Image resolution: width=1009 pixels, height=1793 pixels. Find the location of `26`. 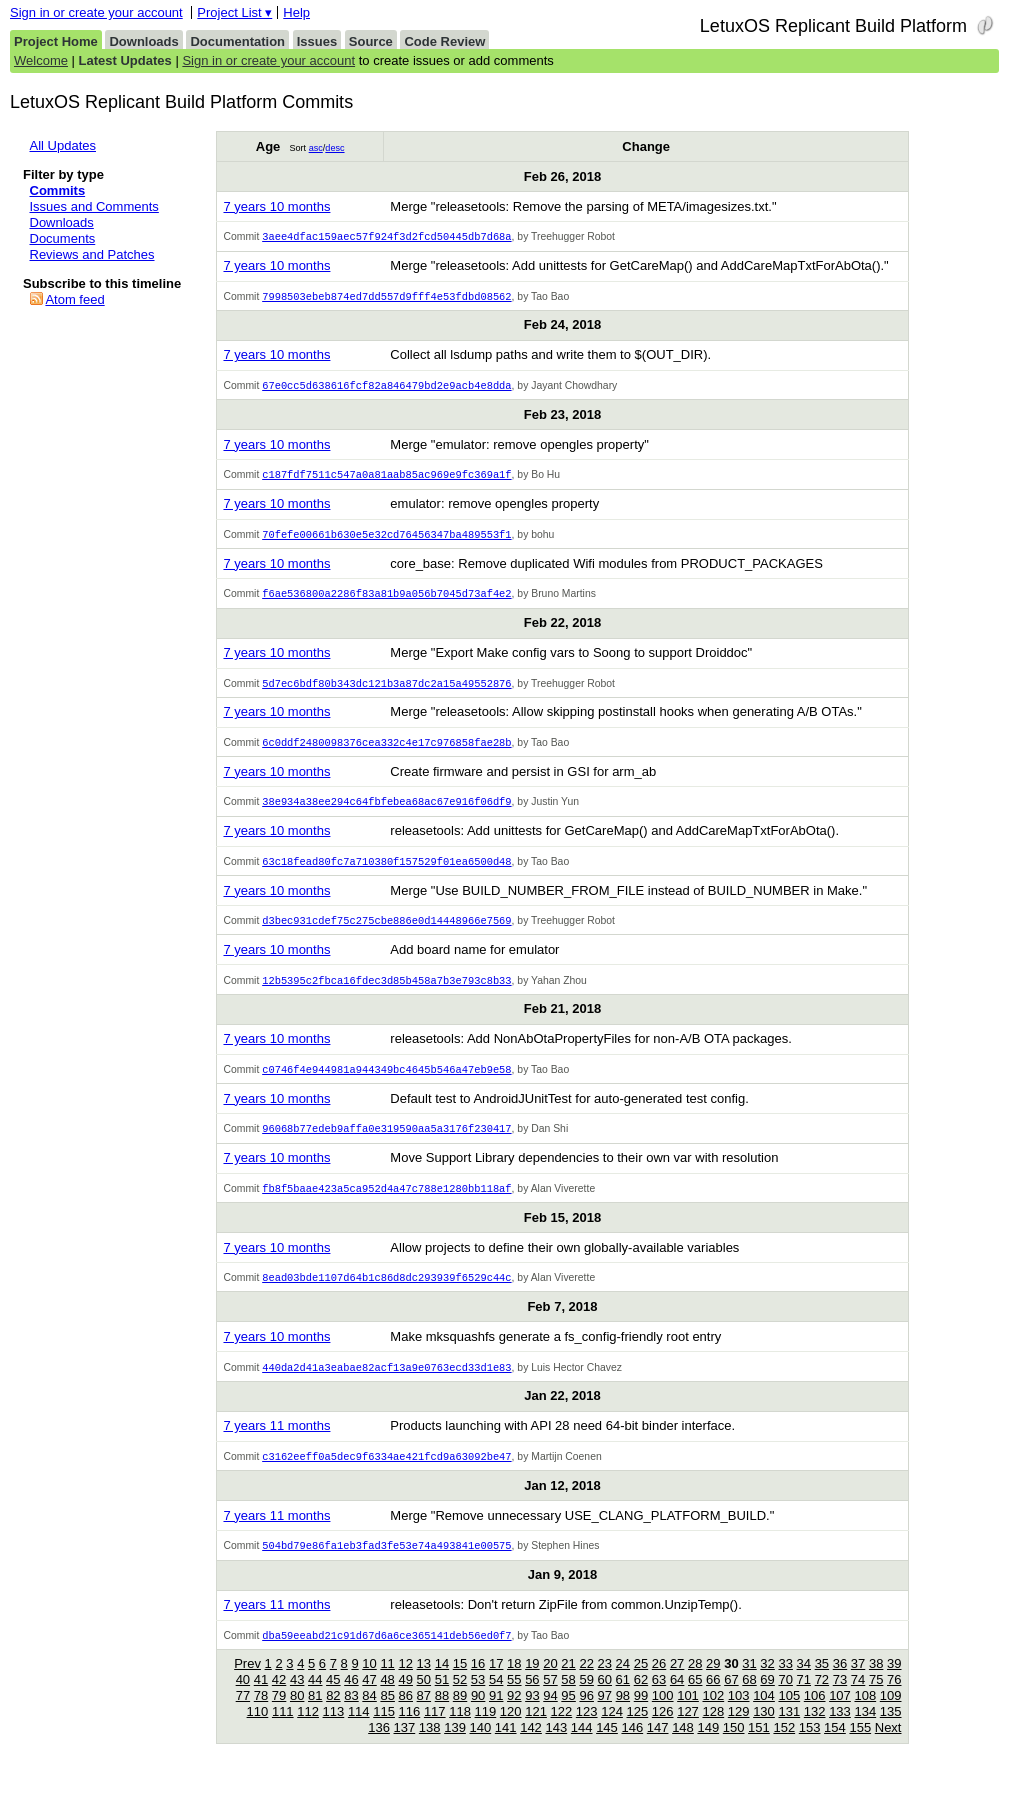

26 is located at coordinates (659, 1683).